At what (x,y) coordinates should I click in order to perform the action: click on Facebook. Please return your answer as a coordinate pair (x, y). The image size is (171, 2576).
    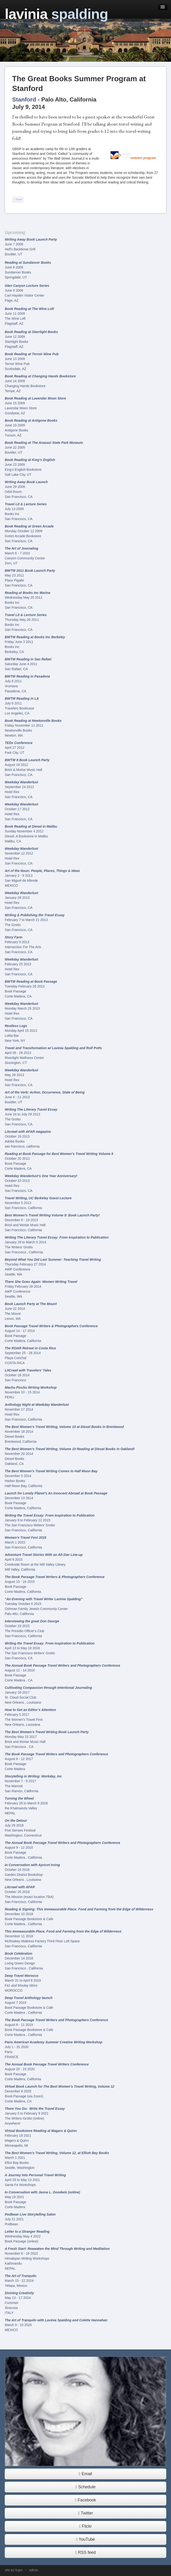
    Looking at the image, I should click on (85, 2500).